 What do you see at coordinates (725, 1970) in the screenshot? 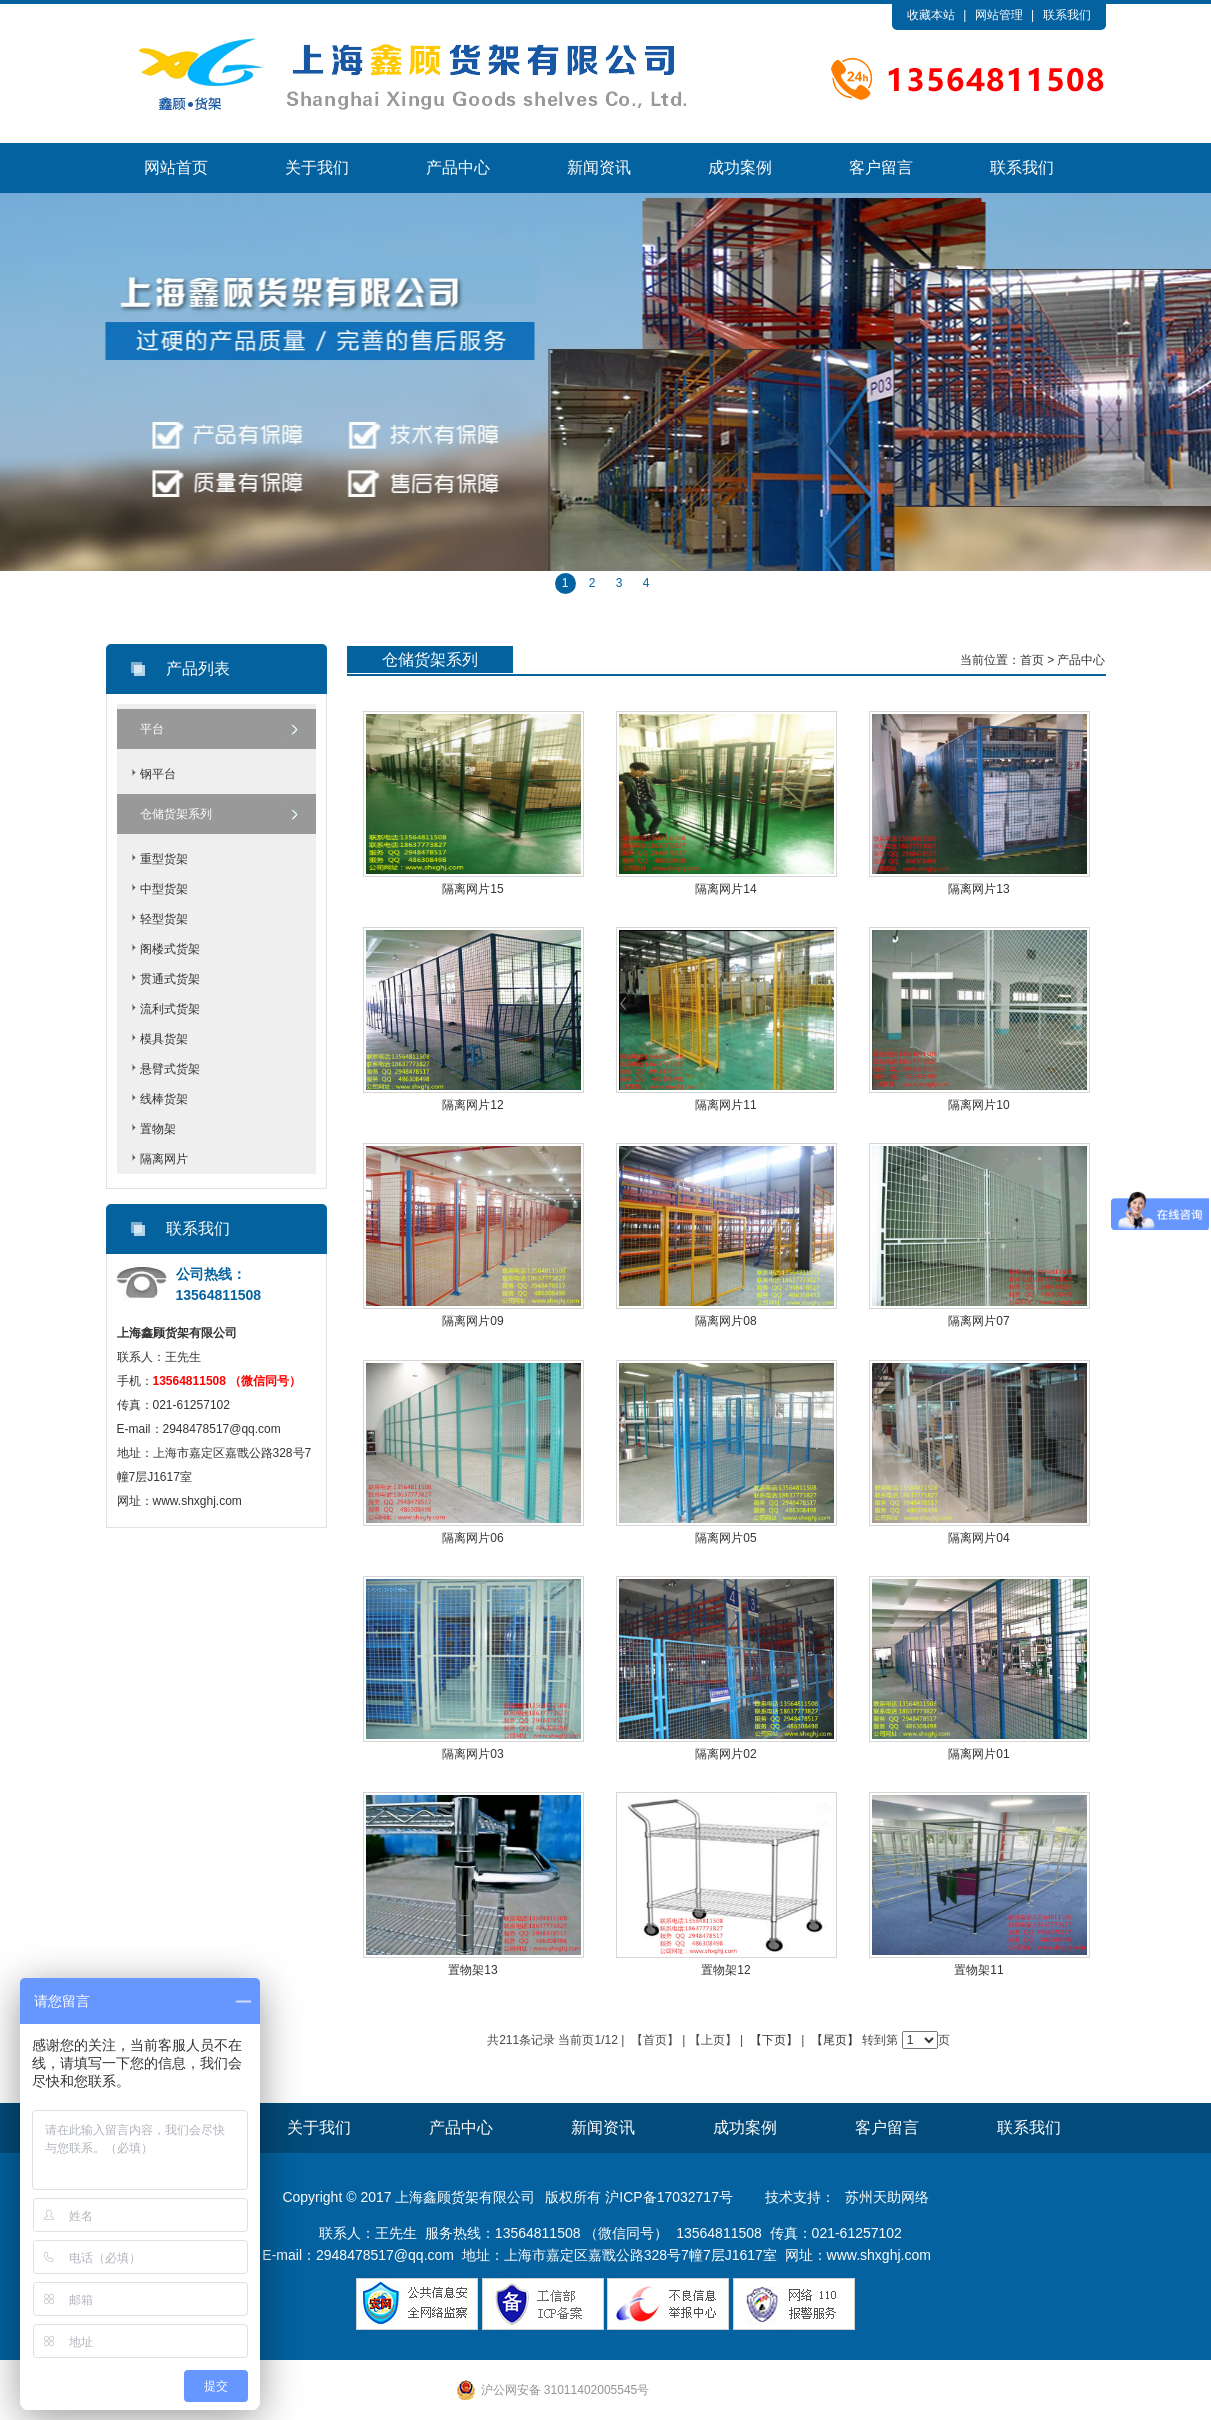
I see `置物架12` at bounding box center [725, 1970].